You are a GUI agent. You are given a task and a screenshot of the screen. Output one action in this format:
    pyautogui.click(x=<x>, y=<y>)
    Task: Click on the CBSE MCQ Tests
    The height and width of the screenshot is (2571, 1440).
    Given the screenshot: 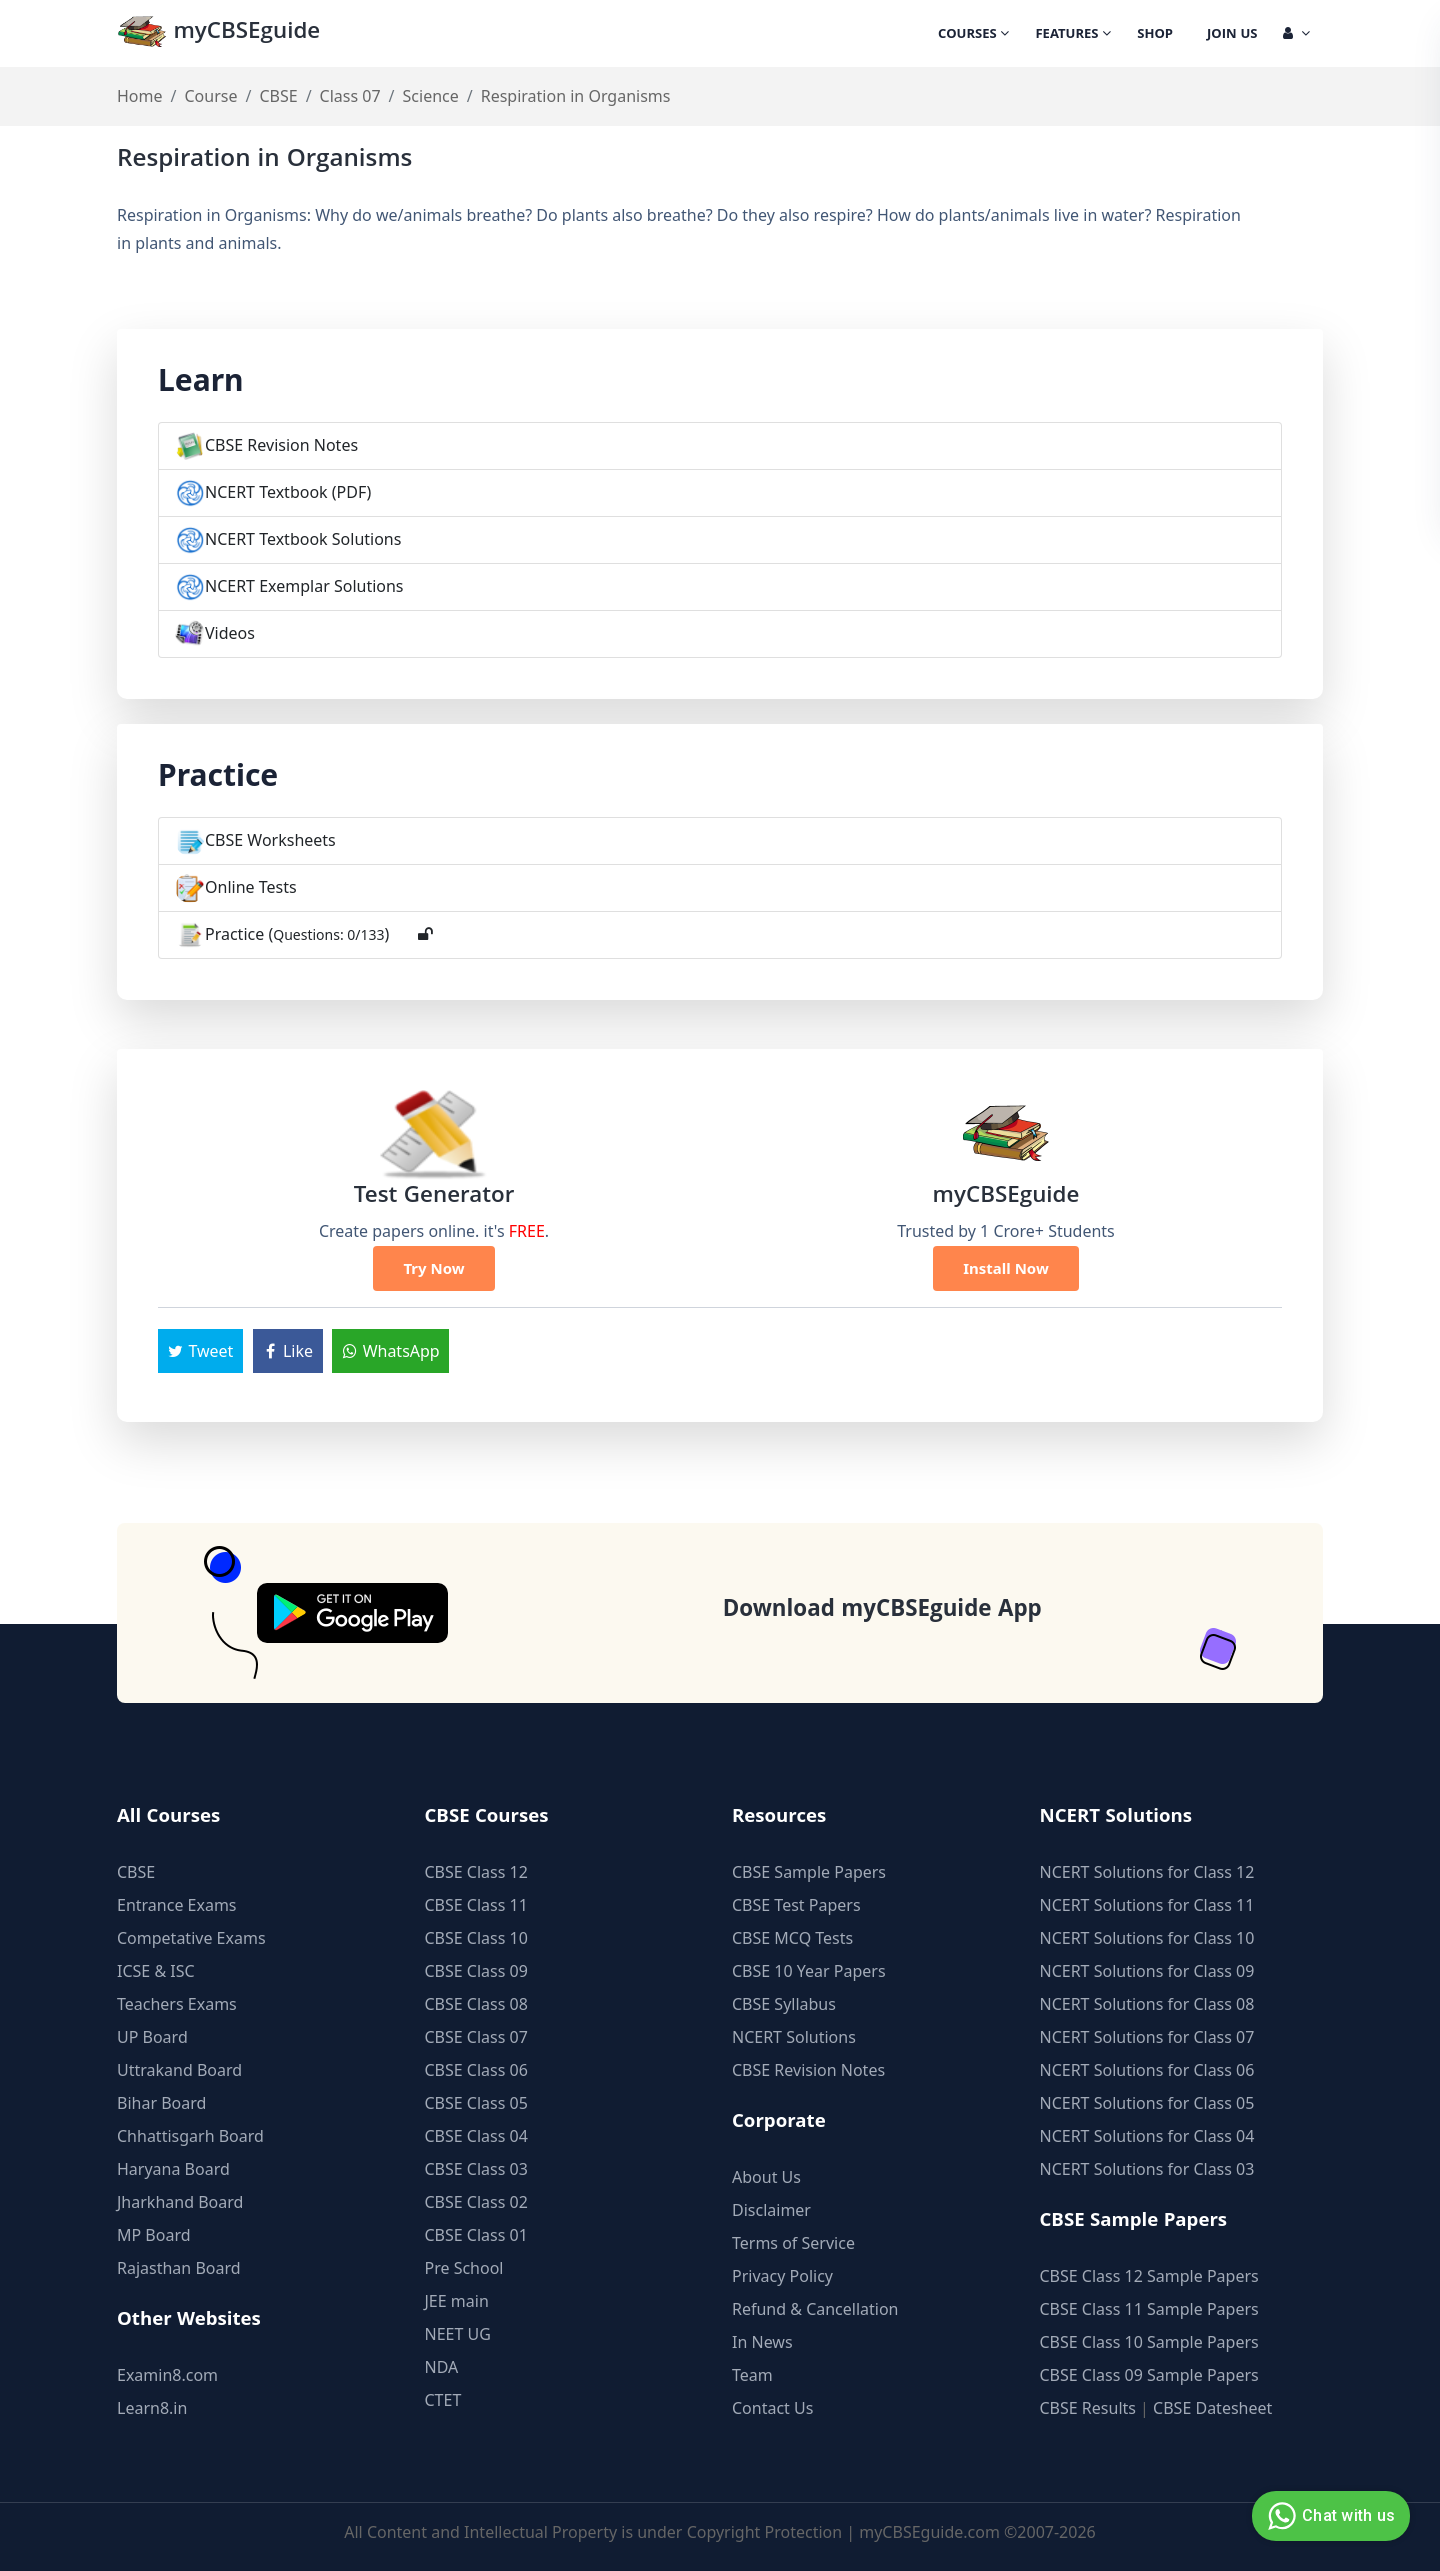 What is the action you would take?
    pyautogui.click(x=792, y=1938)
    